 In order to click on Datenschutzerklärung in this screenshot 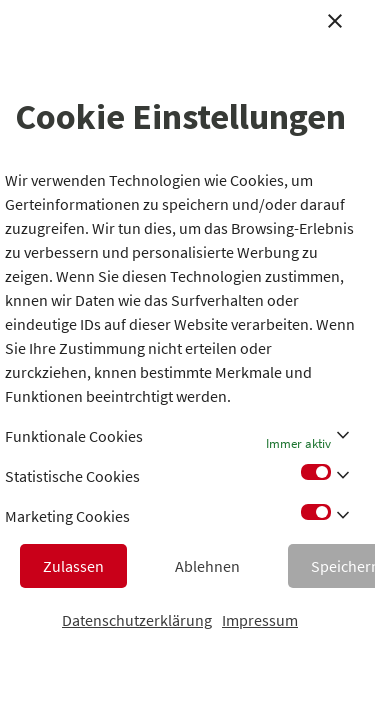, I will do `click(137, 620)`.